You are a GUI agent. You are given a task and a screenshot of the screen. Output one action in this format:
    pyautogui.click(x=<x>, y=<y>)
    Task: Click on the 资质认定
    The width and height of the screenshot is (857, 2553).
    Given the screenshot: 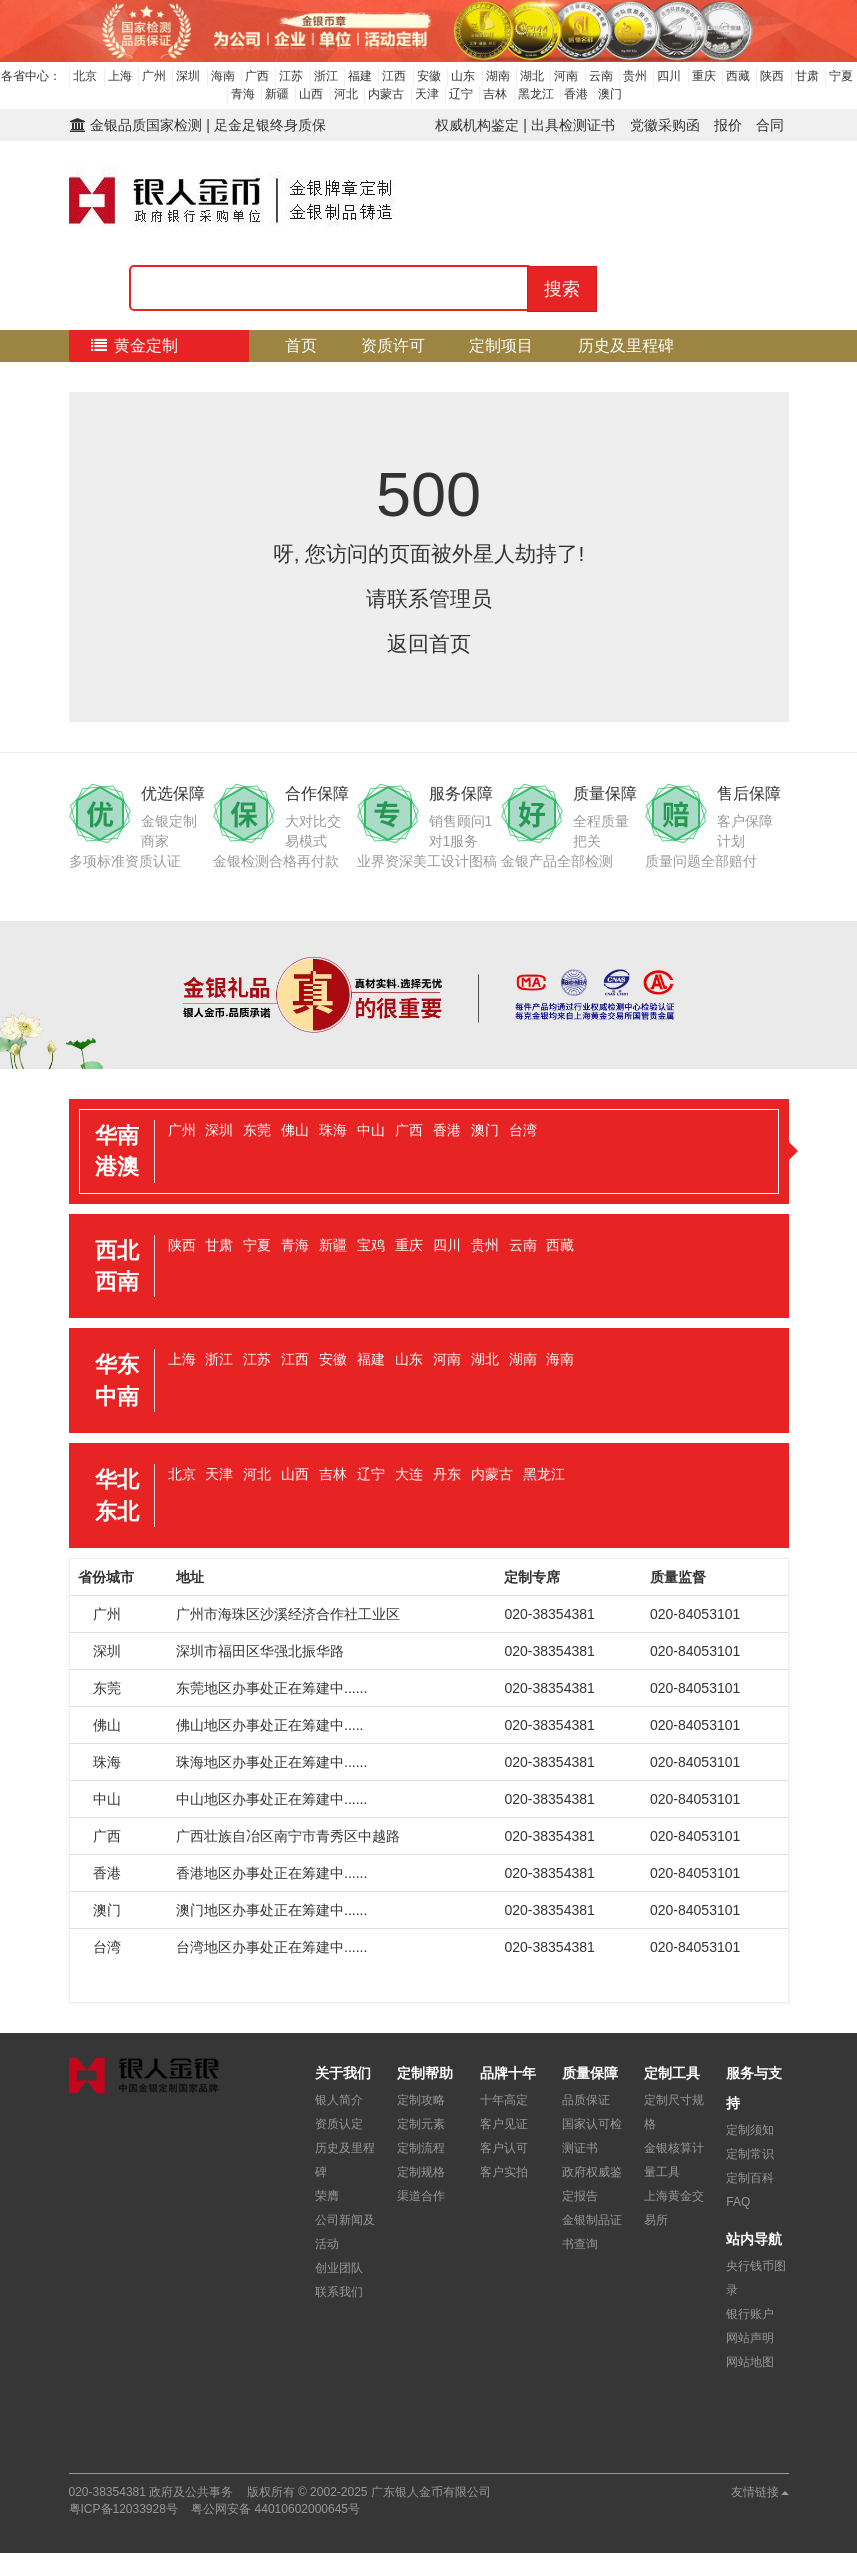 What is the action you would take?
    pyautogui.click(x=339, y=2124)
    